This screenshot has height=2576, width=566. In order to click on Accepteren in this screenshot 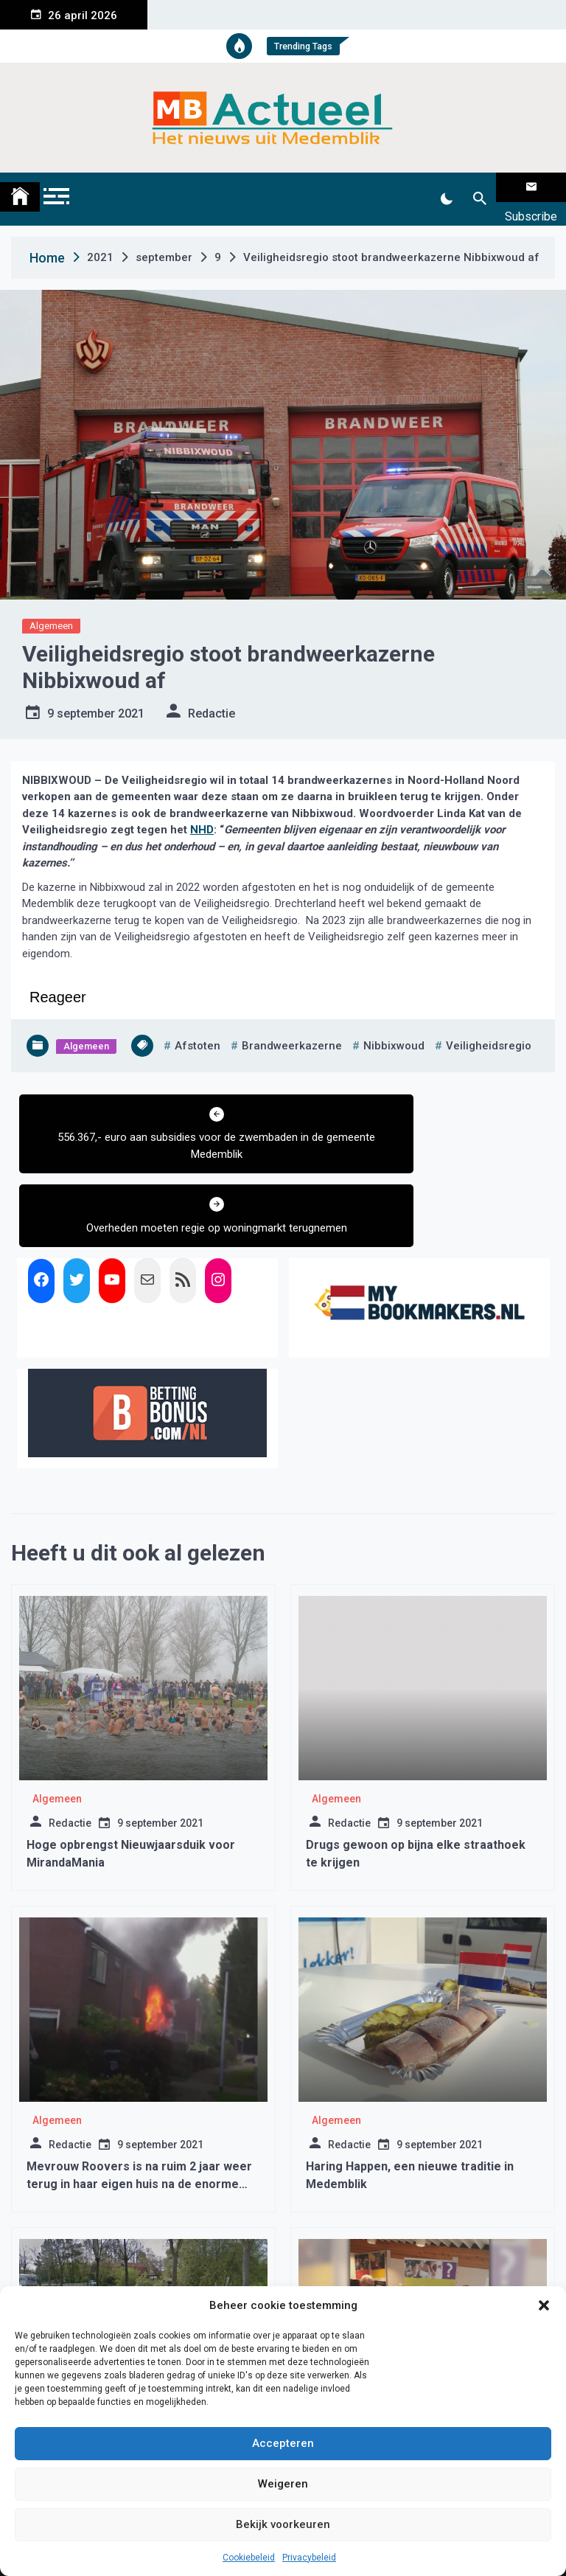, I will do `click(283, 2443)`.